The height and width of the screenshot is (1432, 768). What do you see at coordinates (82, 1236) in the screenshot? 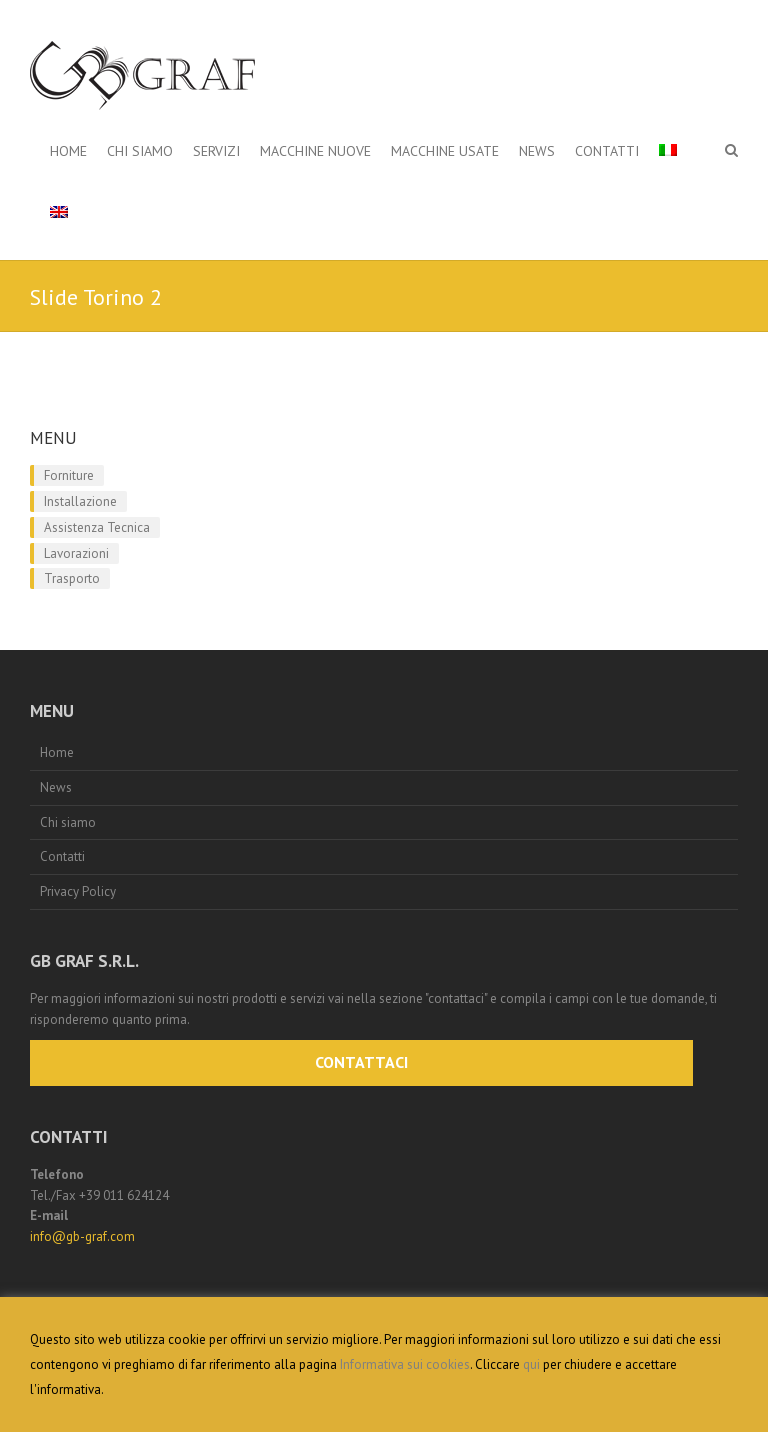
I see `info@gb-graf.com` at bounding box center [82, 1236].